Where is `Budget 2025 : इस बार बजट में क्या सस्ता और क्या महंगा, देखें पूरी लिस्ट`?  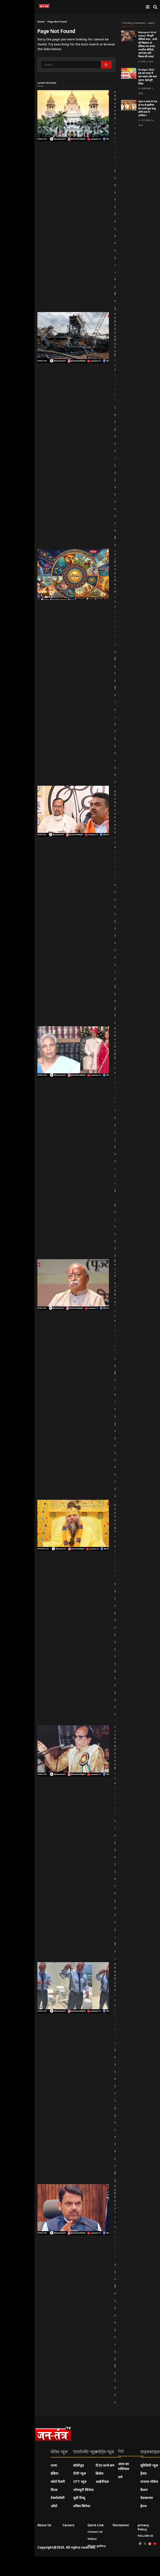 Budget 2025 : इस बार बजट में क्या सस्ता और क्या महंगा, देखें पूरी लिस्ट is located at coordinates (147, 76).